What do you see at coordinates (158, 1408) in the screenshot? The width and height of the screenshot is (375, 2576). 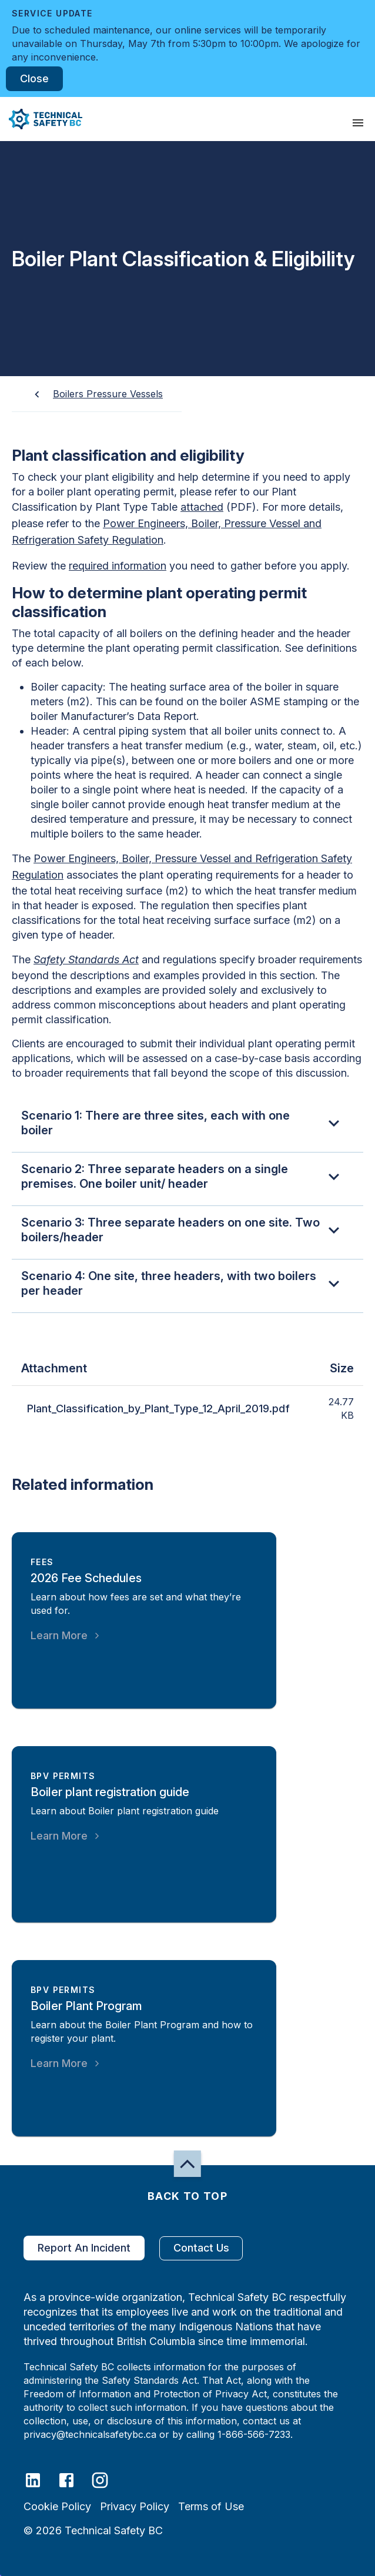 I see `Plant_Classification_by_Plant_Type_12_April_2019.pdf` at bounding box center [158, 1408].